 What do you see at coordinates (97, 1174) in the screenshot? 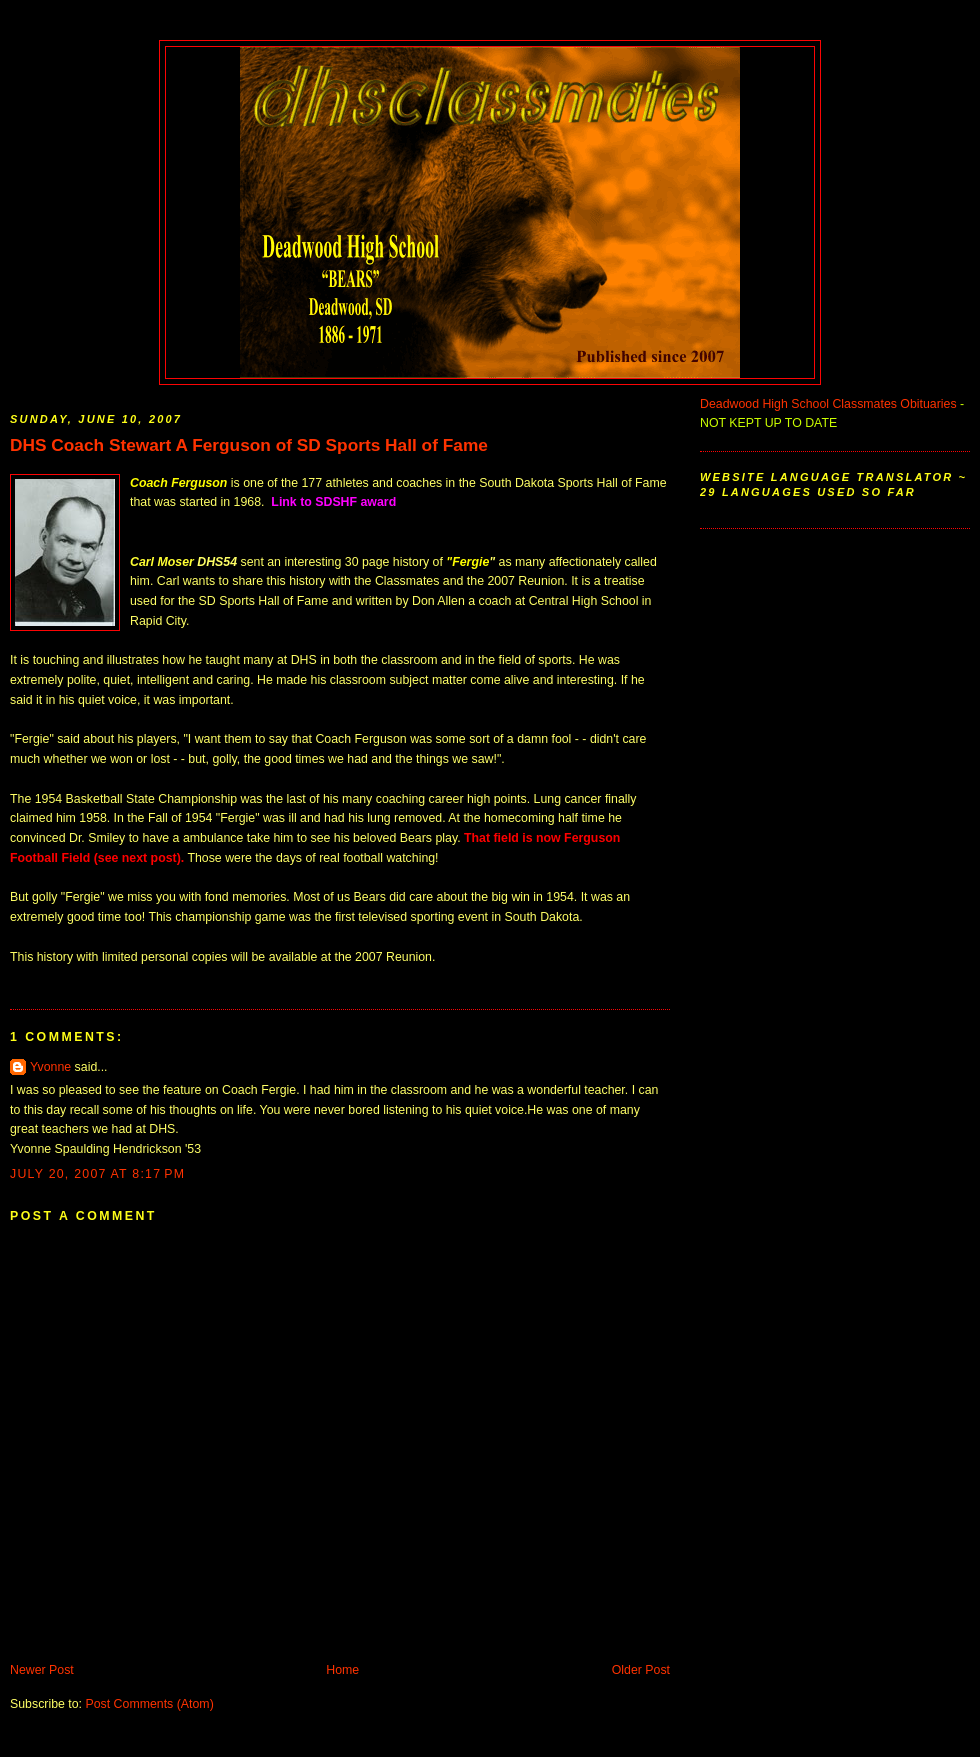
I see `July 20, 2007 at 8:17 PM` at bounding box center [97, 1174].